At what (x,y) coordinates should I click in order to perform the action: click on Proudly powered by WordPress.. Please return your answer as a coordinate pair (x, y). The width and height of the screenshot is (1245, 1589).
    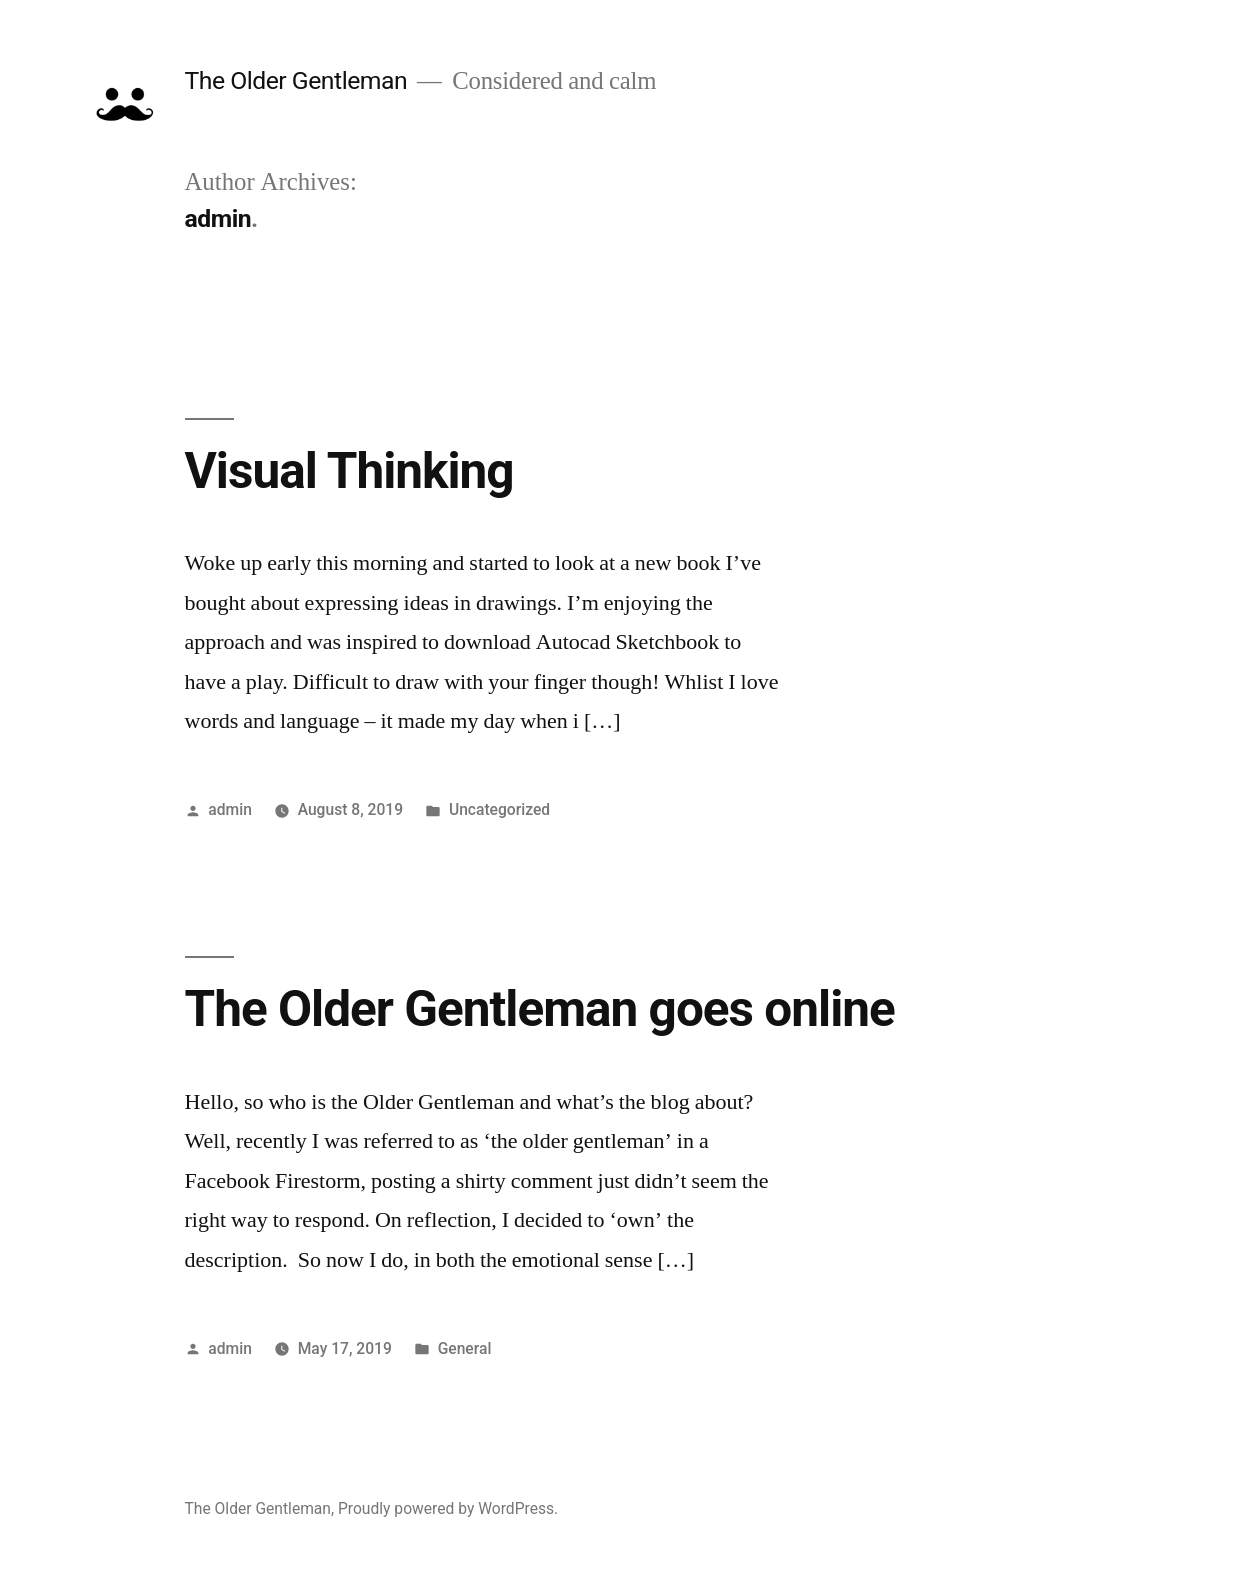
    Looking at the image, I should click on (448, 1508).